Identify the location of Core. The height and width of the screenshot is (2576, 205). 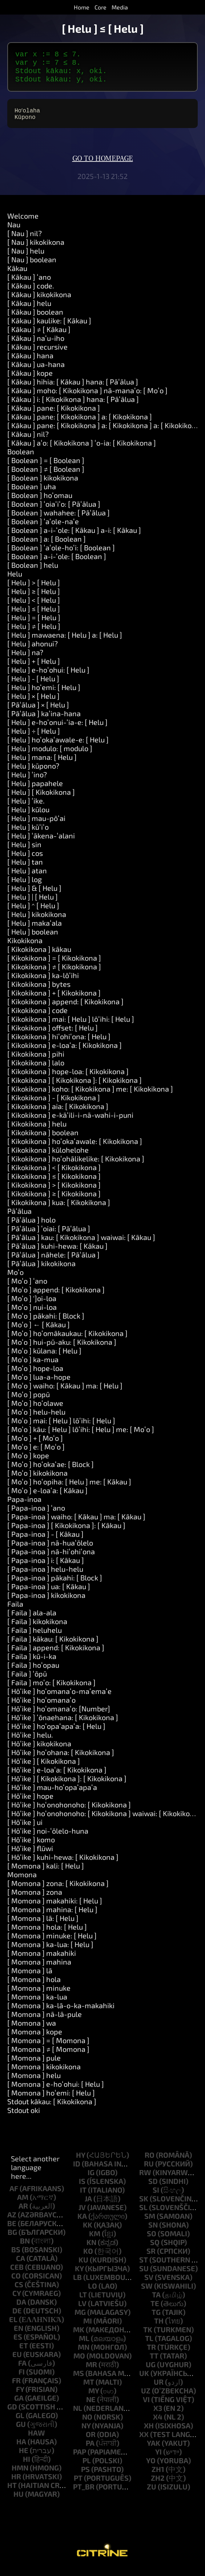
(100, 7).